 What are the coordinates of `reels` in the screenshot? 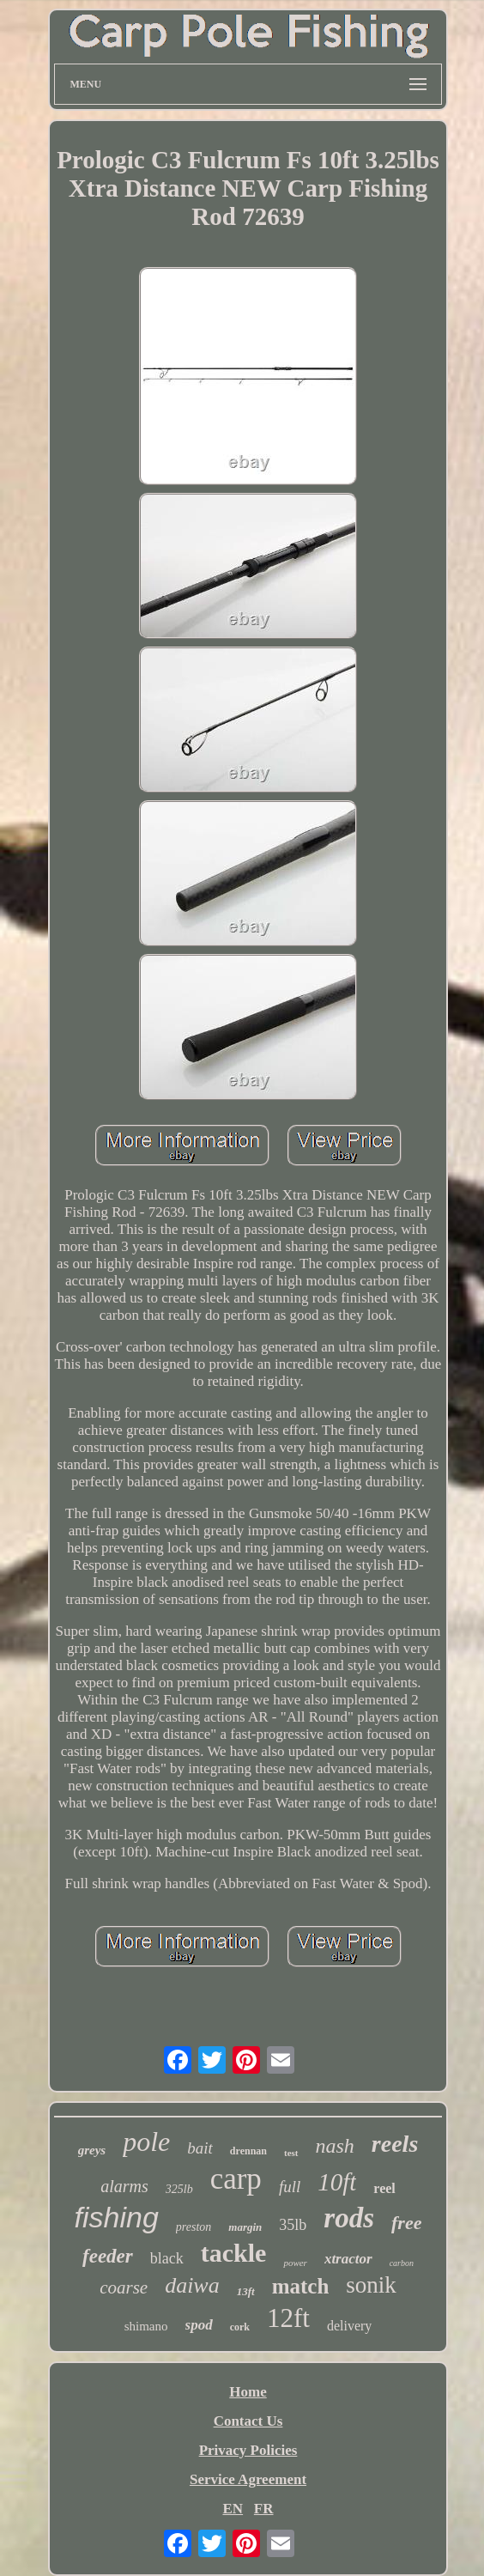 It's located at (395, 2143).